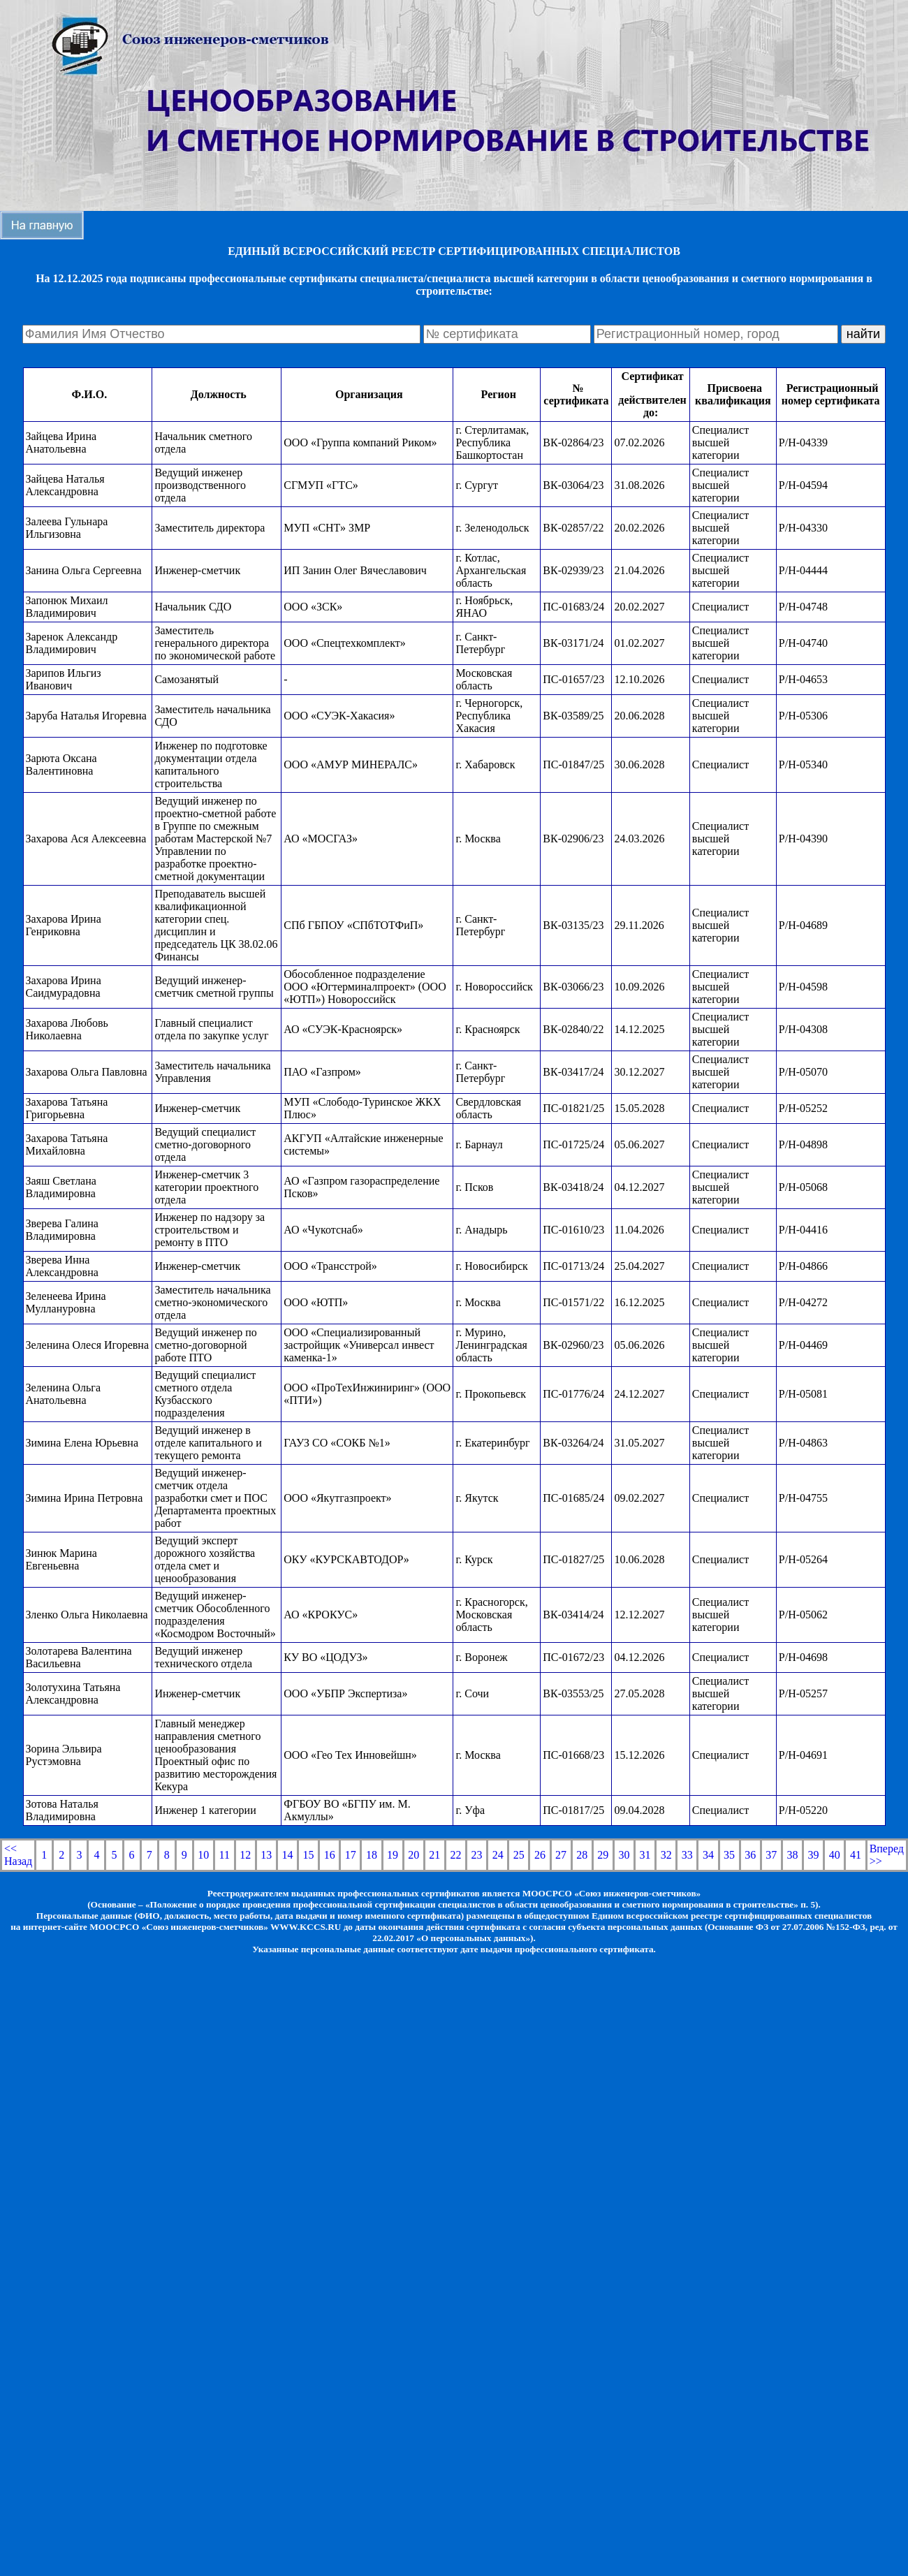 The width and height of the screenshot is (908, 2576). What do you see at coordinates (308, 1855) in the screenshot?
I see `15` at bounding box center [308, 1855].